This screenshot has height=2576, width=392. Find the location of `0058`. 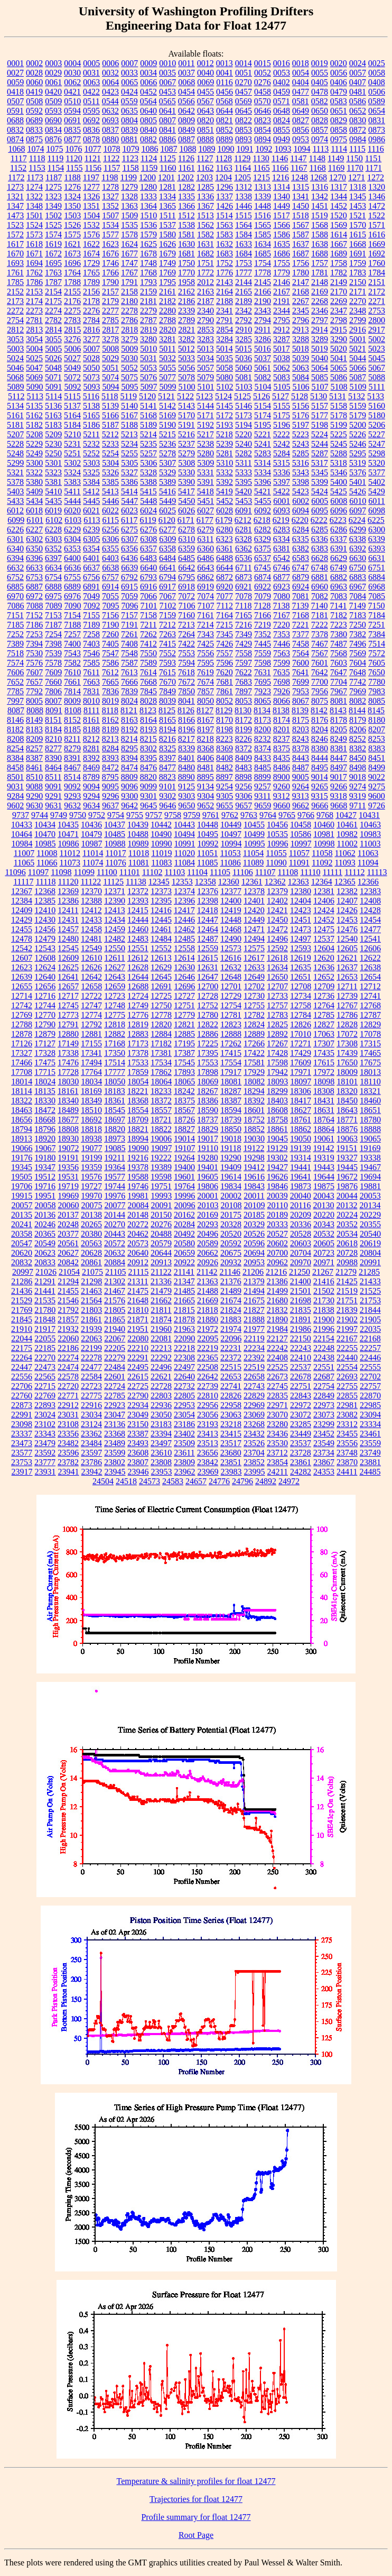

0058 is located at coordinates (376, 72).